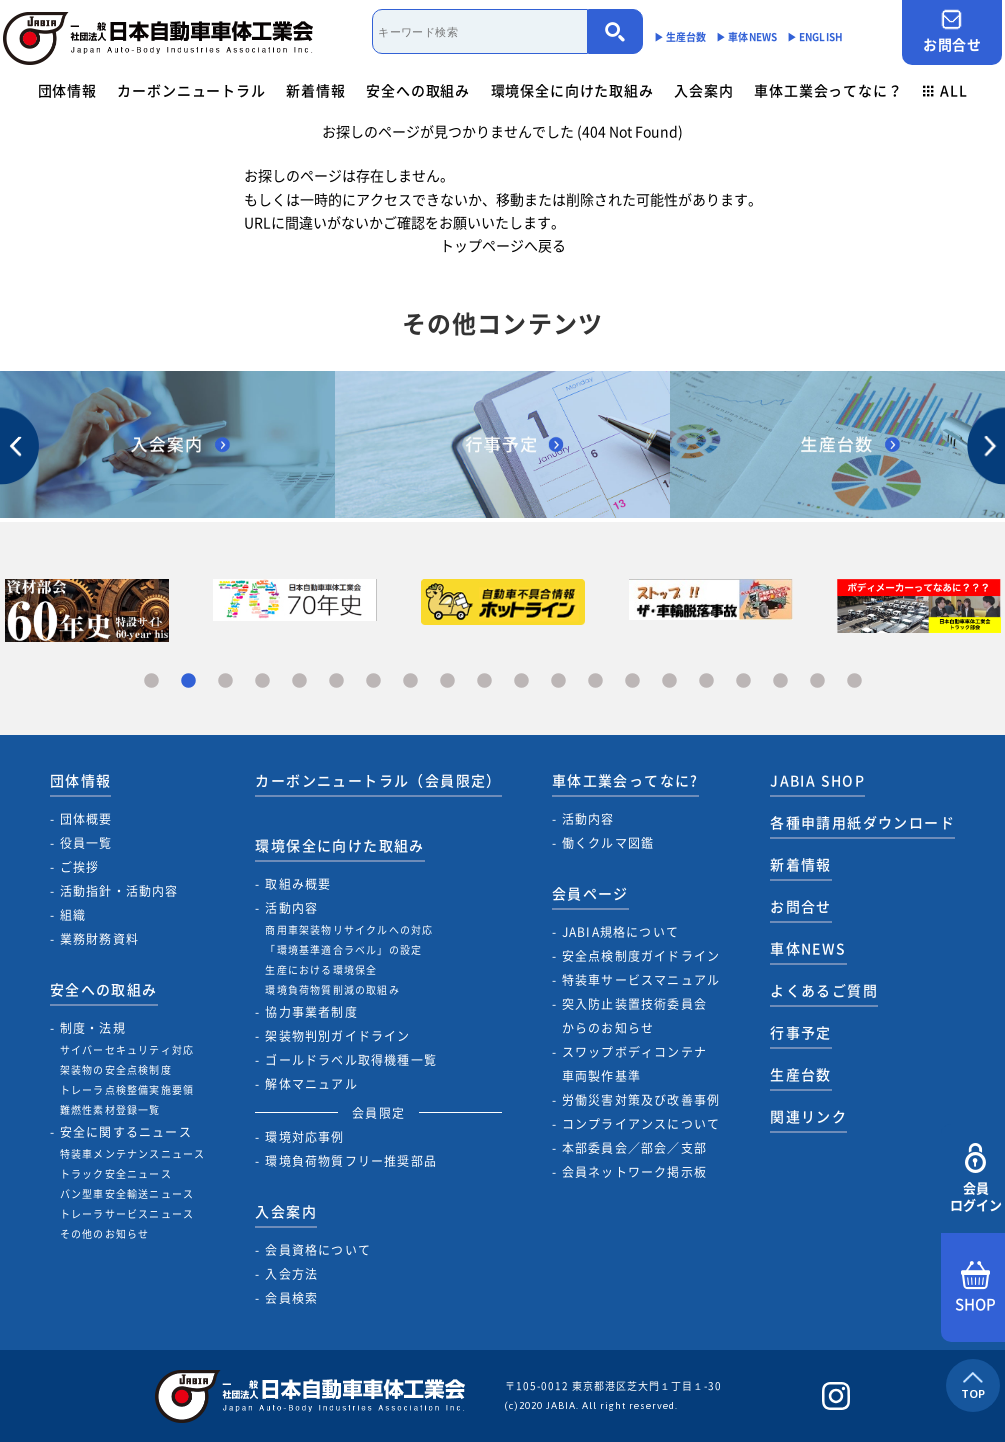  What do you see at coordinates (828, 90) in the screenshot?
I see `車体工業会ってなに？` at bounding box center [828, 90].